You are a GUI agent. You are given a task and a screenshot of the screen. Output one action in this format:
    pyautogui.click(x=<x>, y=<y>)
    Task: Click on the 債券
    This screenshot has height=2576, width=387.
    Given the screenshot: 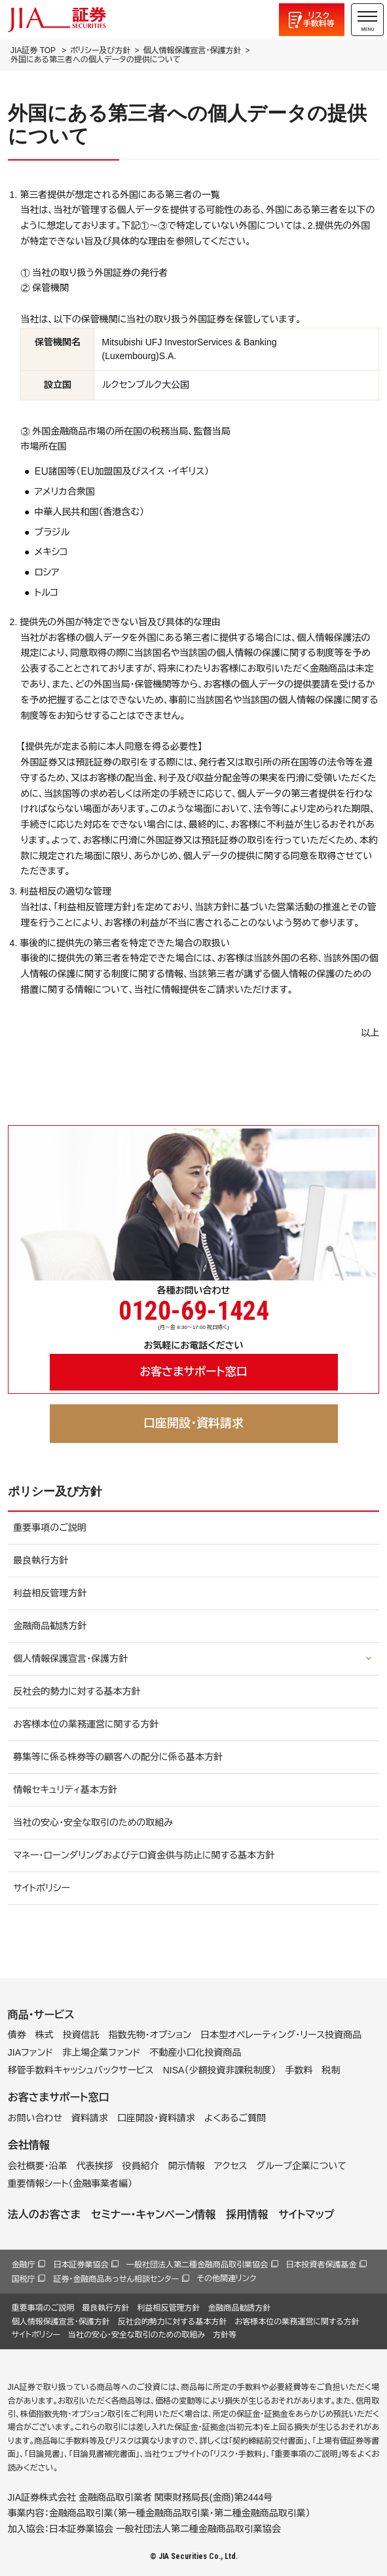 What is the action you would take?
    pyautogui.click(x=17, y=2034)
    